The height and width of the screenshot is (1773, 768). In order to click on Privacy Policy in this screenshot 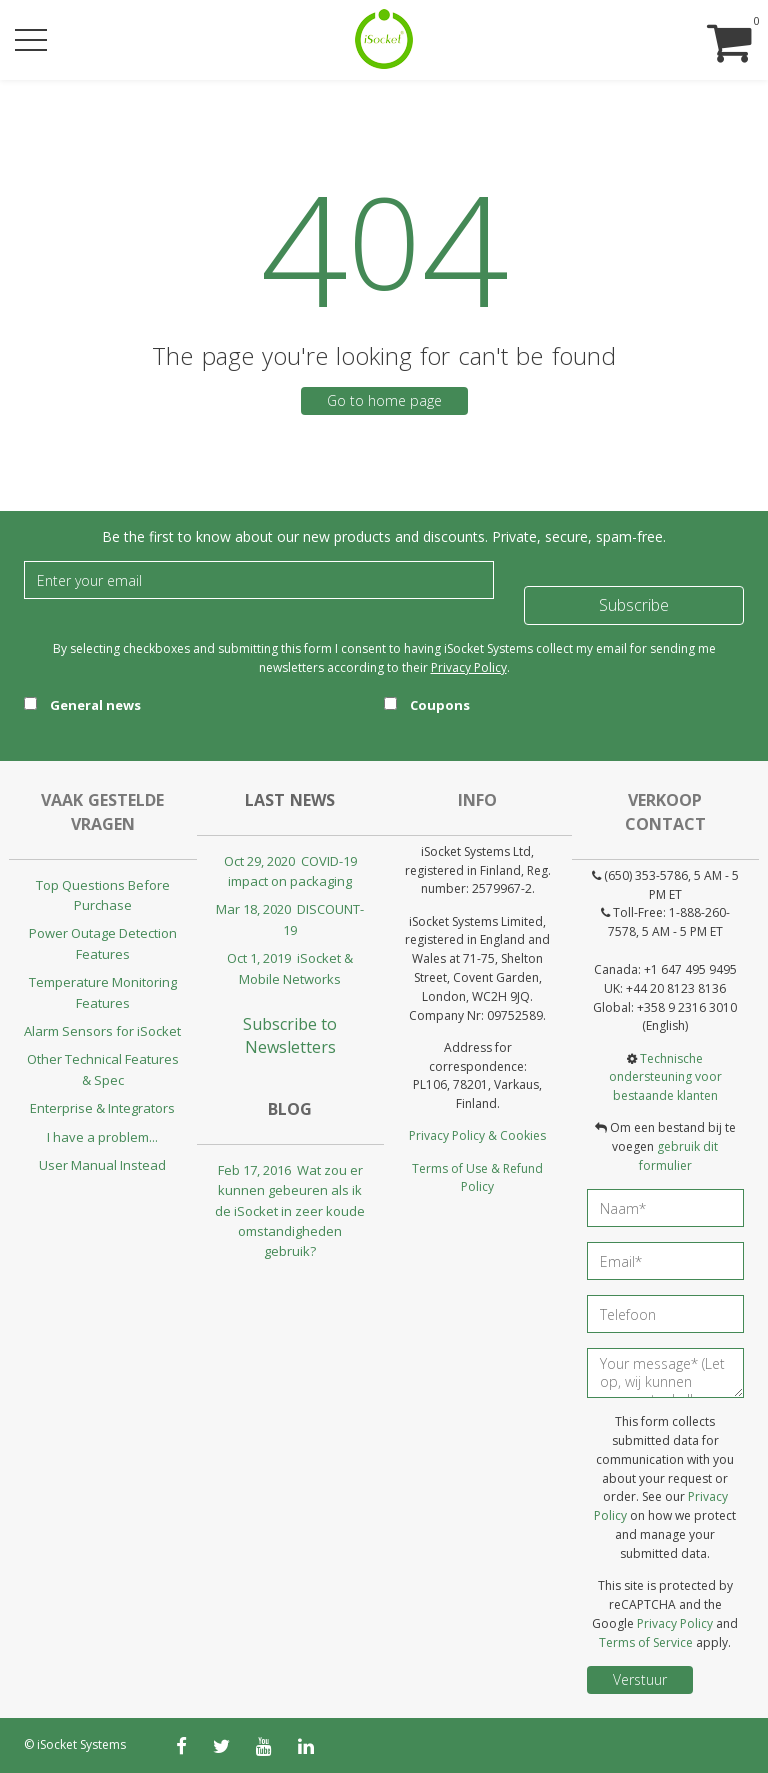, I will do `click(469, 667)`.